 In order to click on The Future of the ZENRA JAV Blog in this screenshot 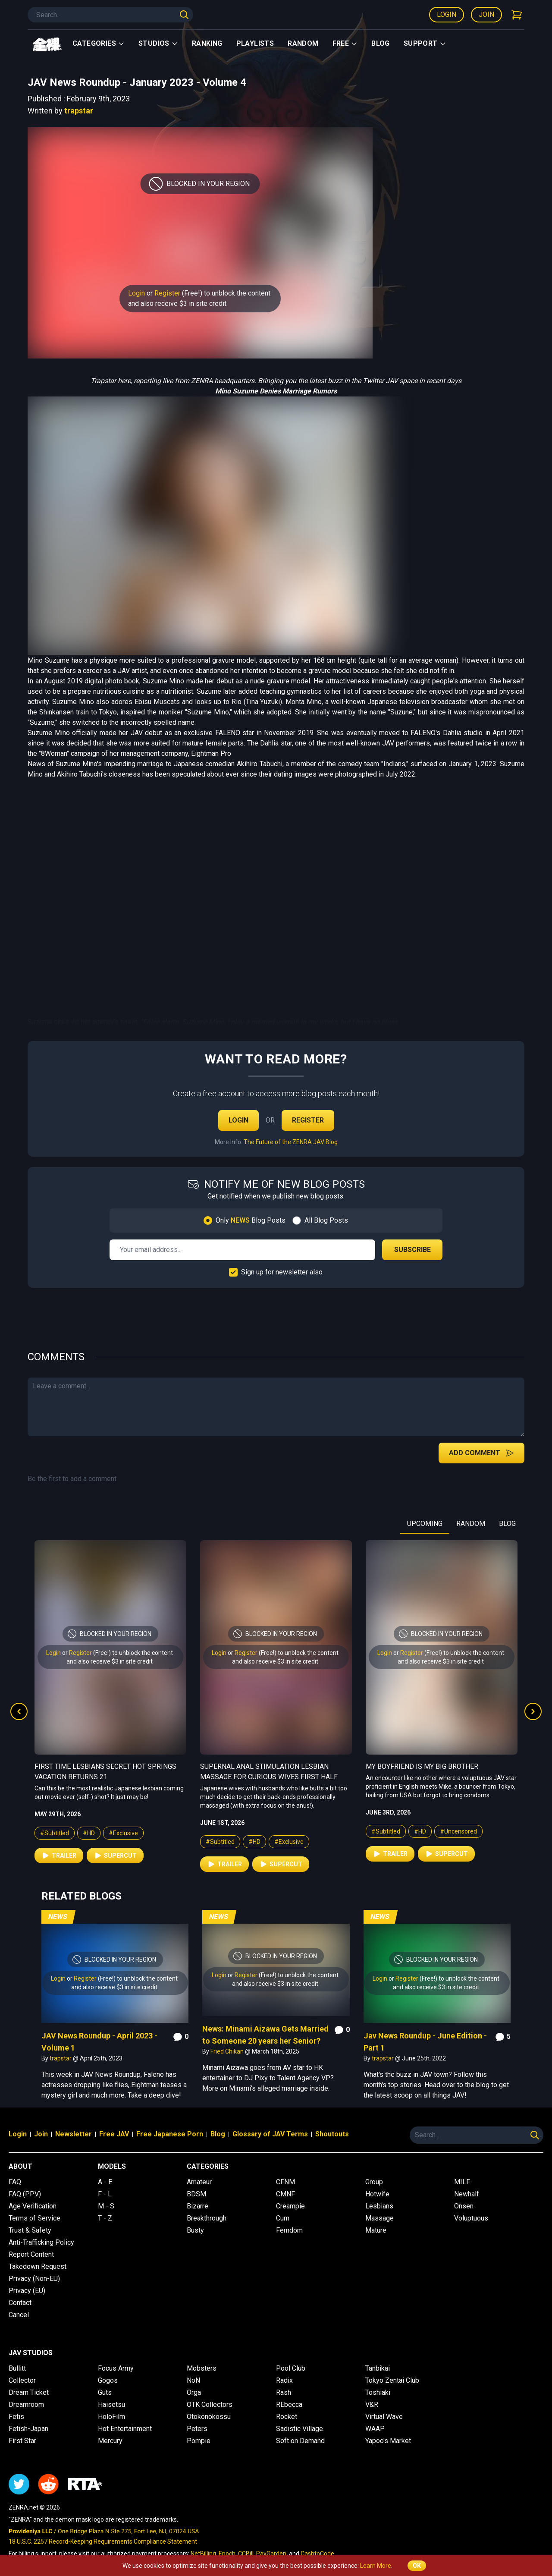, I will do `click(291, 1142)`.